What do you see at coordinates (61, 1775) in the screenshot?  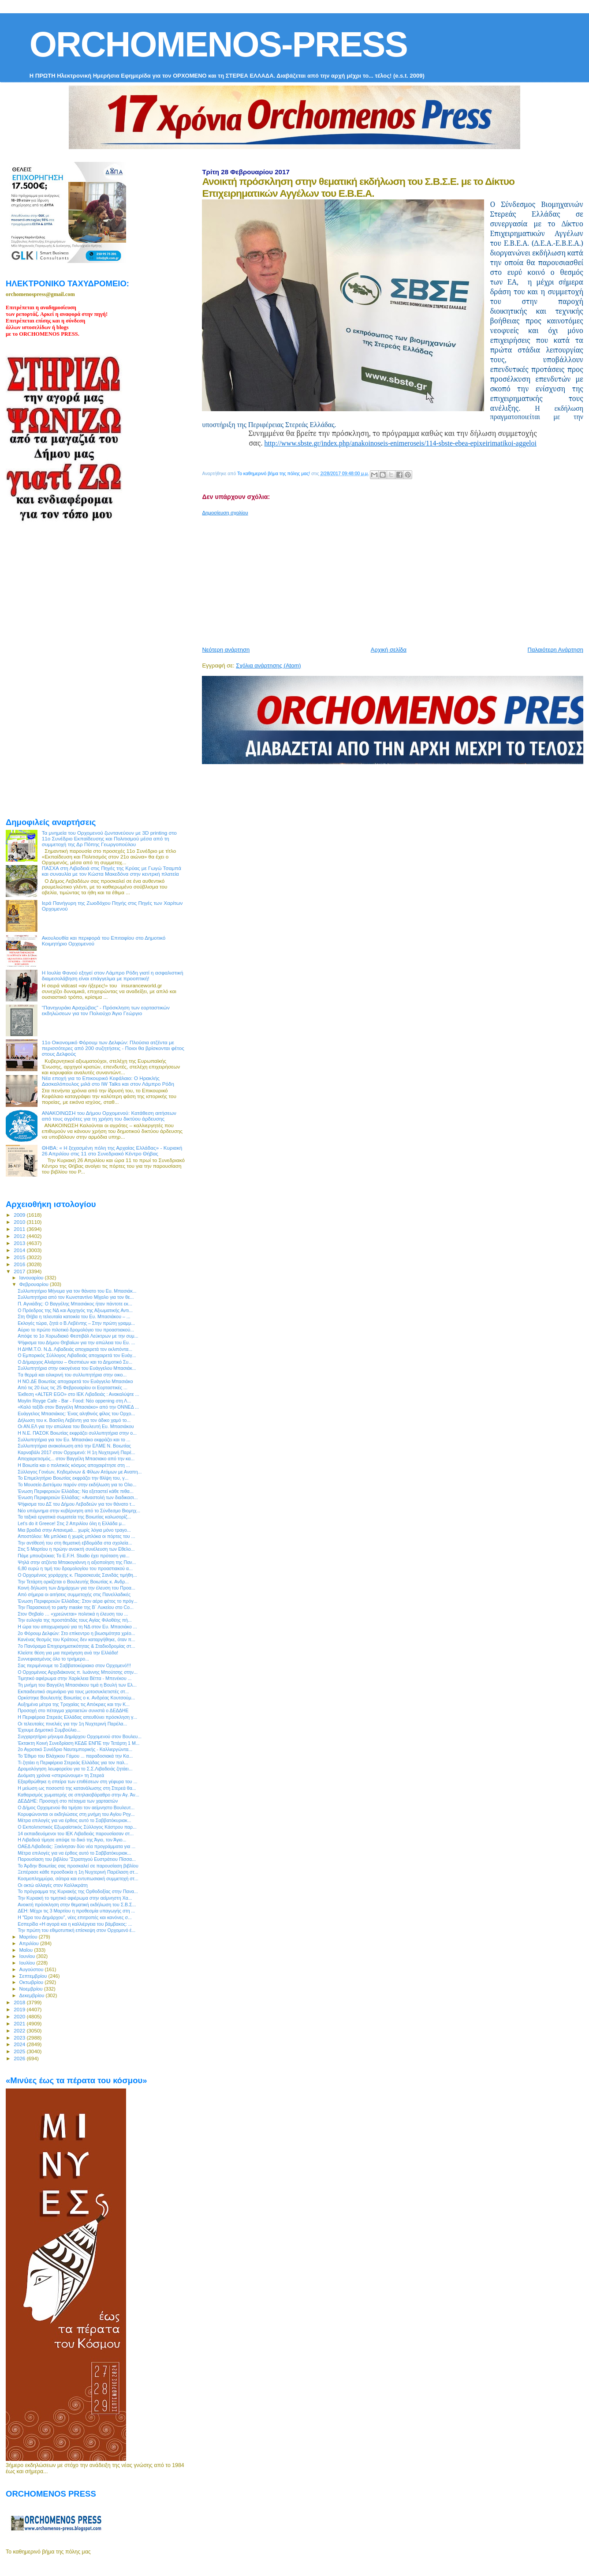 I see `Δυόμιση χρόνια «στεριώνουμε» τη Στερεά` at bounding box center [61, 1775].